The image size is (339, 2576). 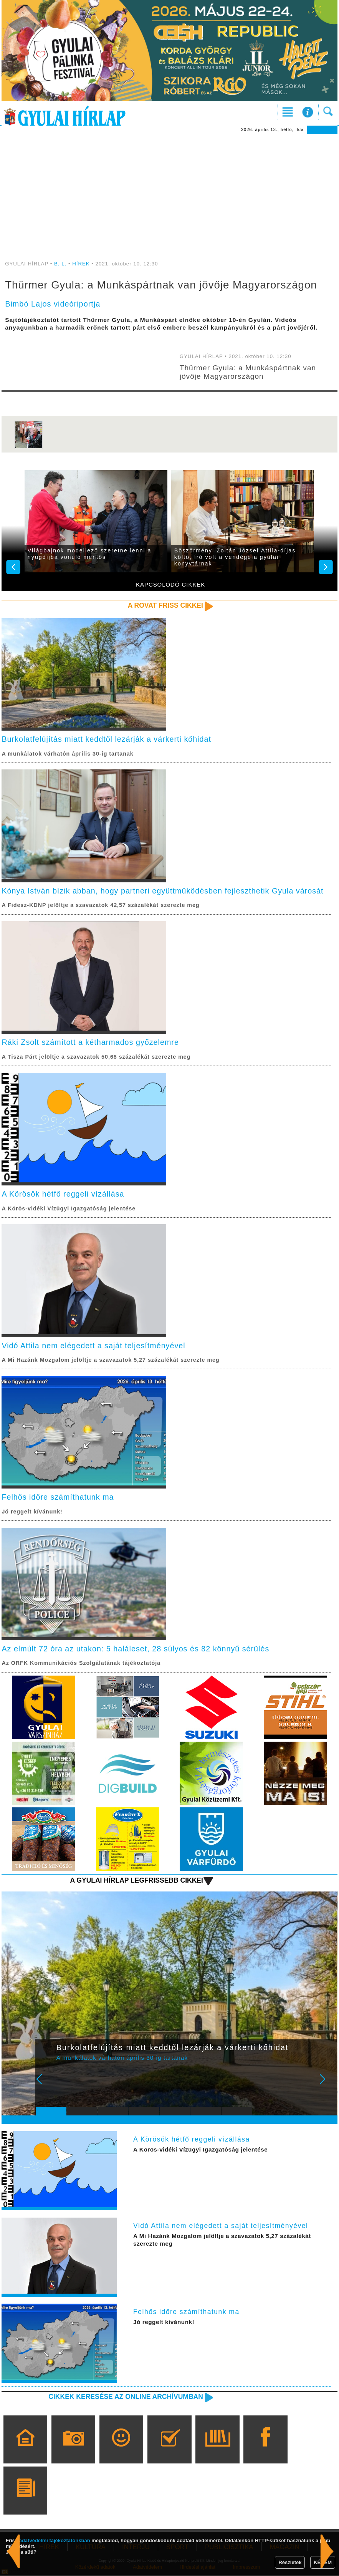 I want to click on Részletek, so click(x=289, y=2562).